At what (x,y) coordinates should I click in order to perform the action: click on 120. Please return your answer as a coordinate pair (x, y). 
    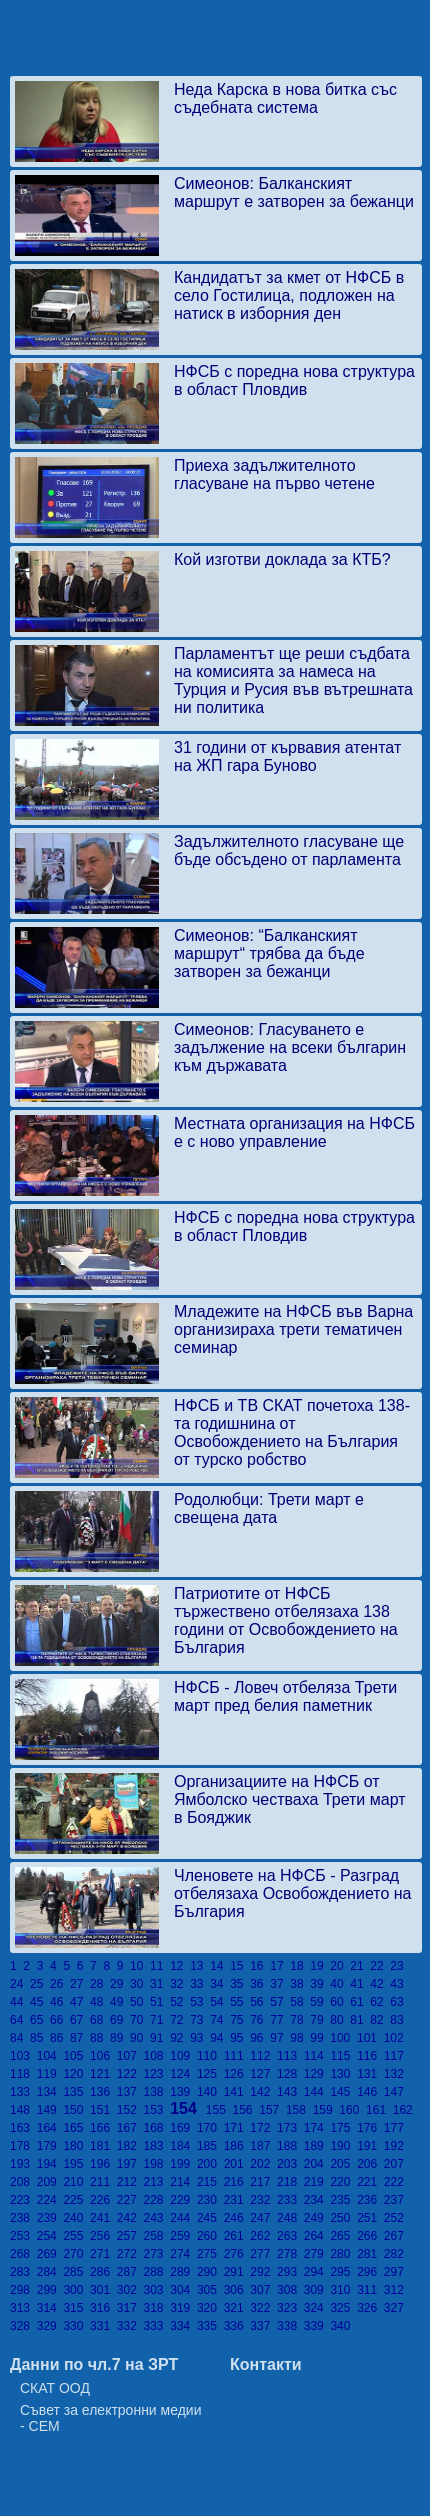
    Looking at the image, I should click on (76, 2074).